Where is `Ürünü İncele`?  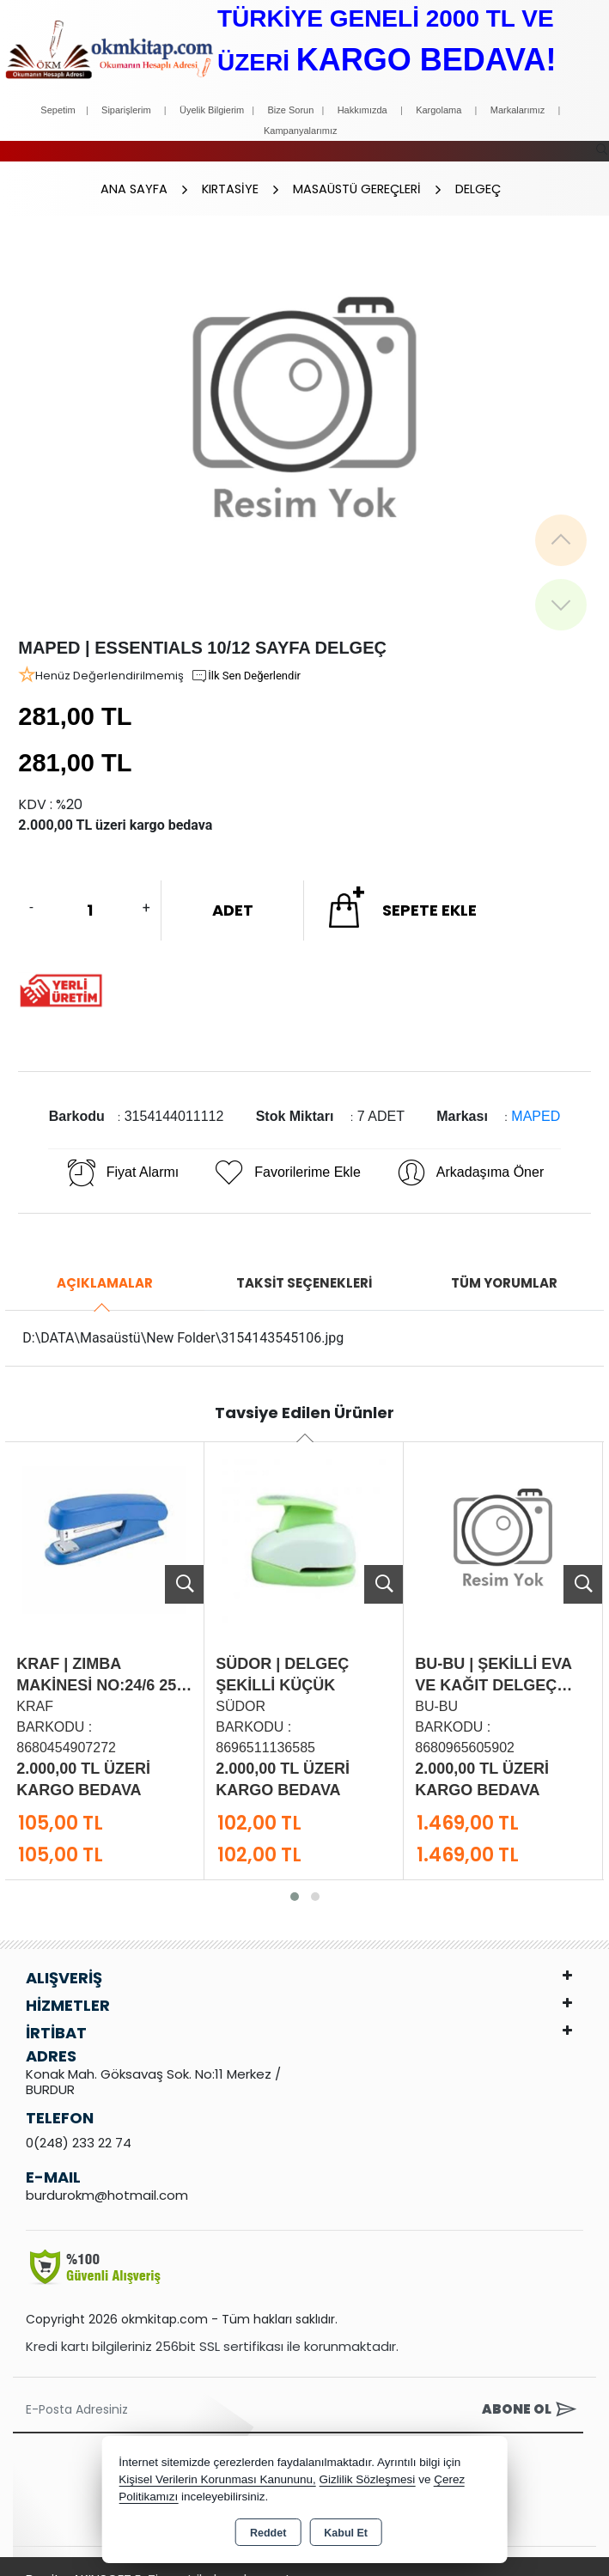
Ürünü İncele is located at coordinates (184, 1567).